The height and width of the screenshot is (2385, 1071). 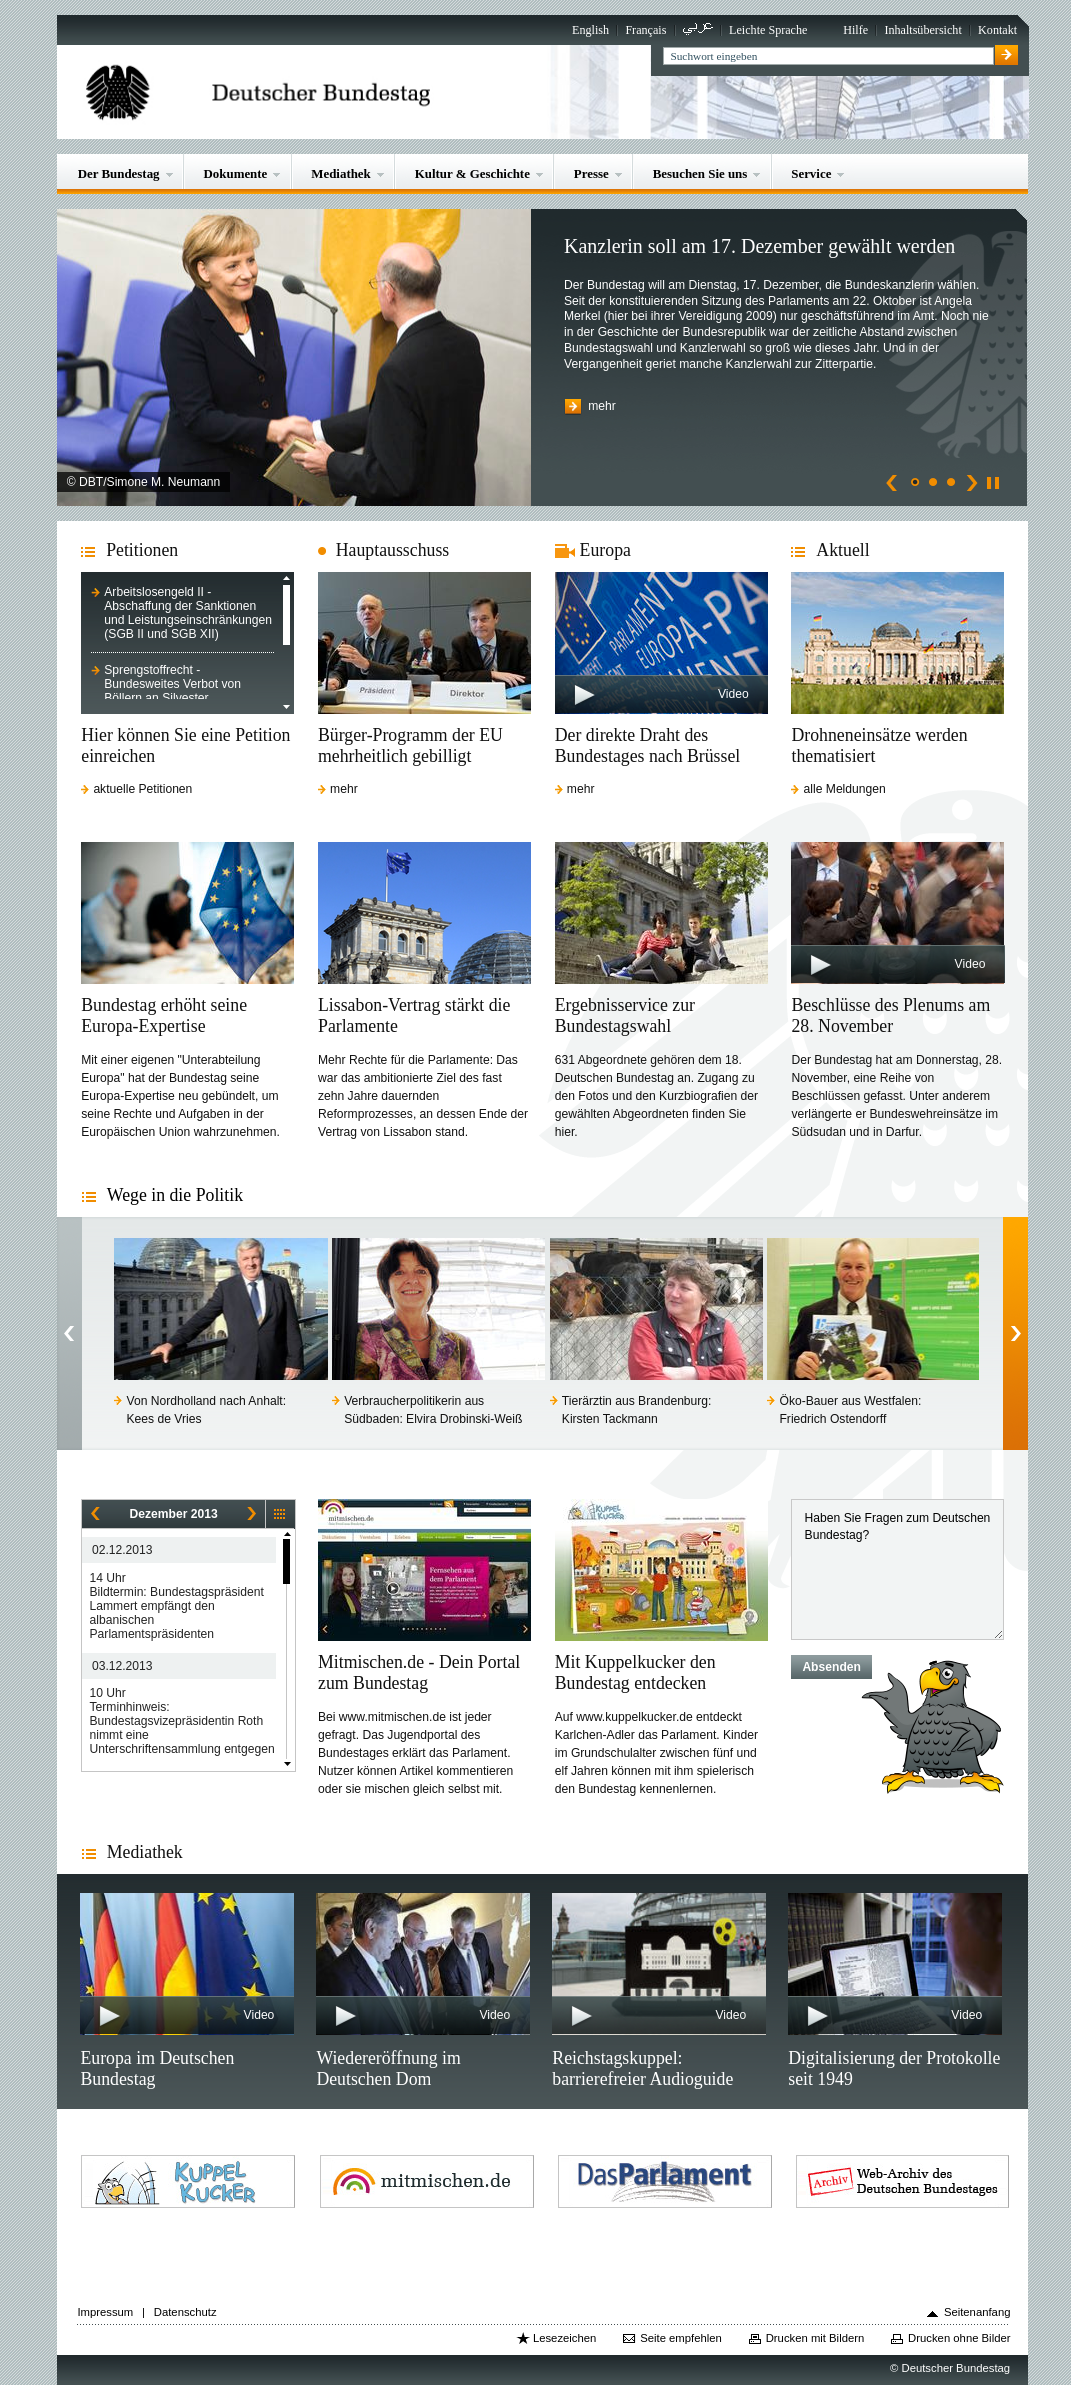 I want to click on Petitionen, so click(x=142, y=550).